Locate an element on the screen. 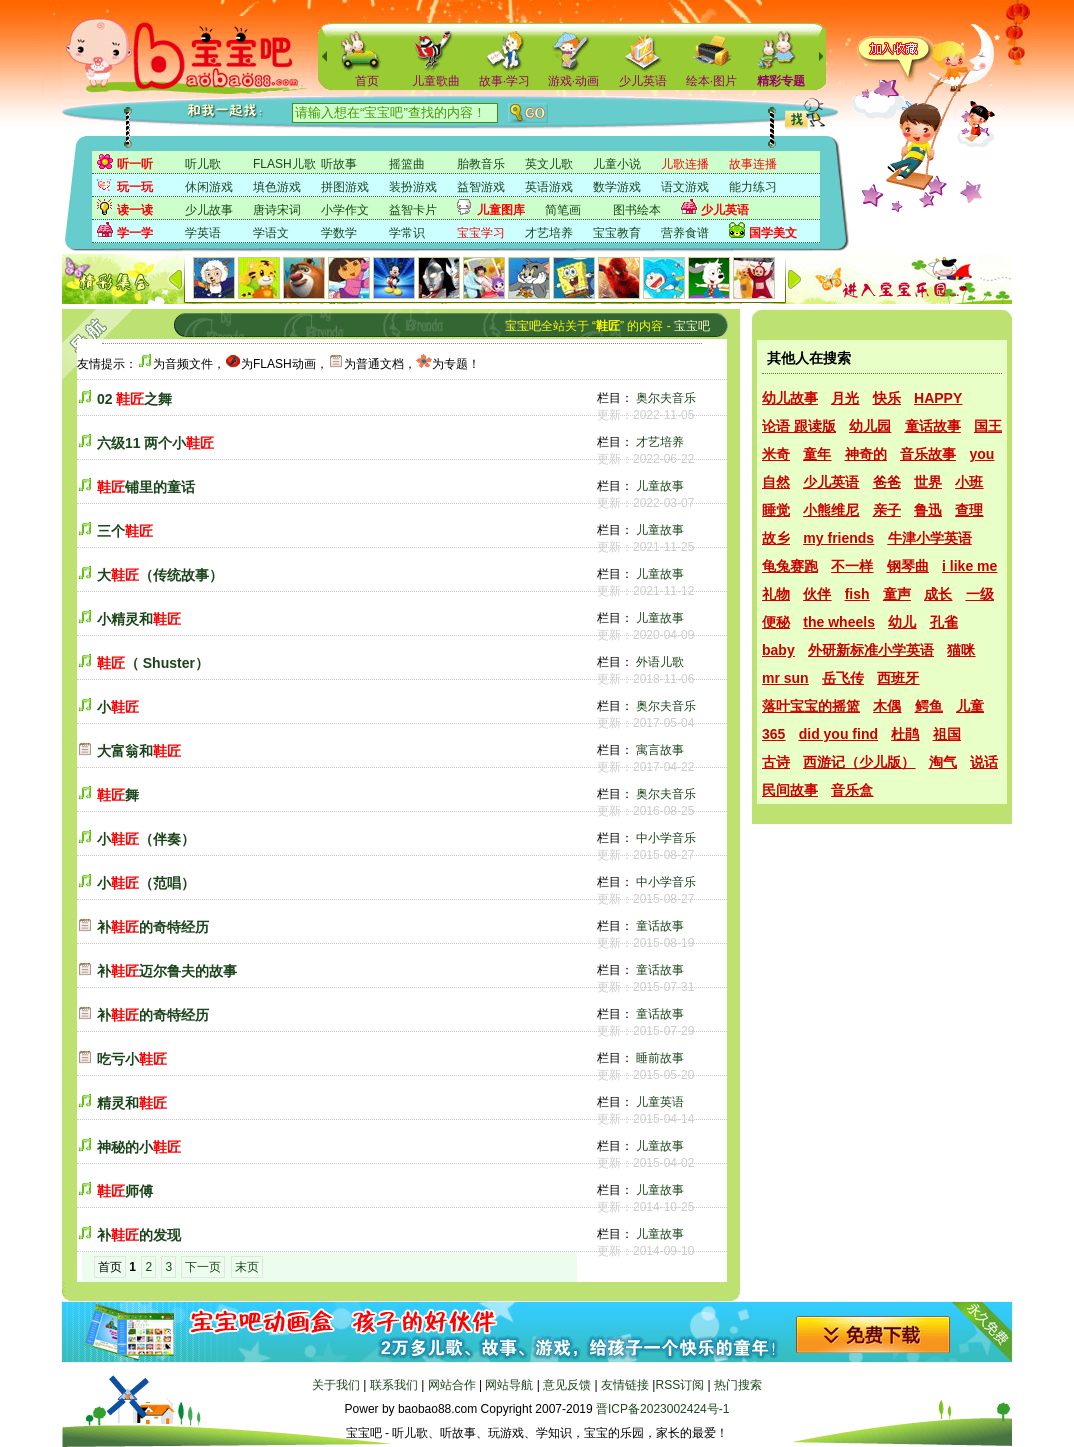  02 之舞 is located at coordinates (134, 399).